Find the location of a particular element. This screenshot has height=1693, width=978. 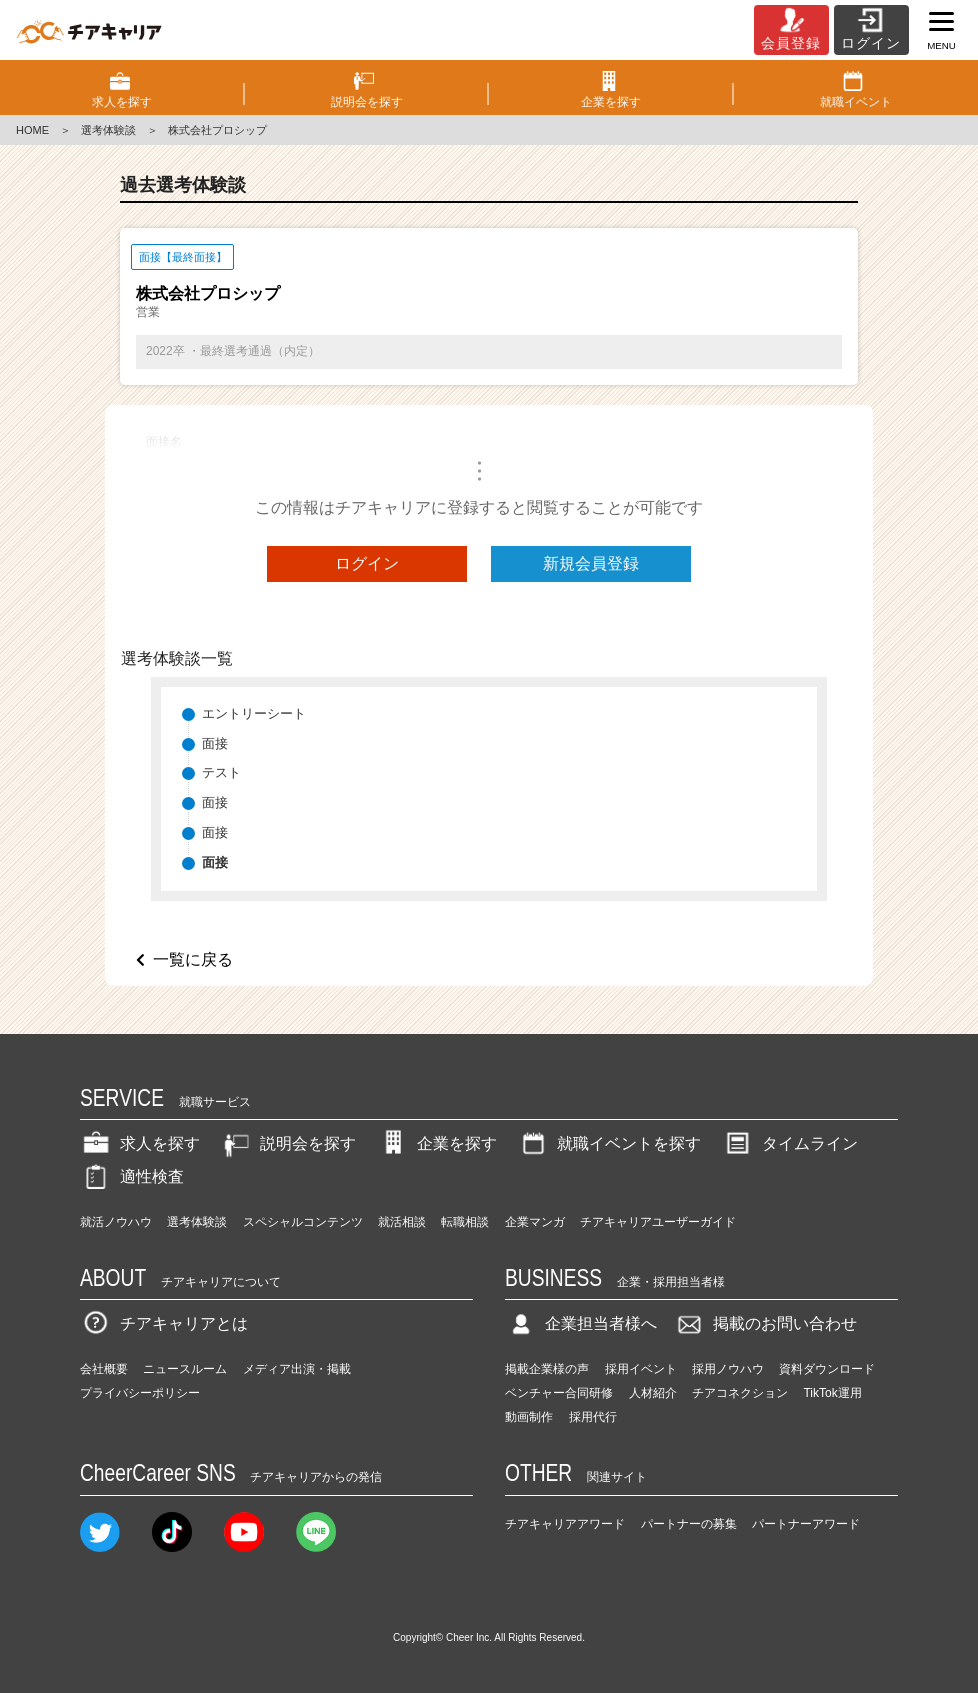

求人を探す is located at coordinates (140, 1143).